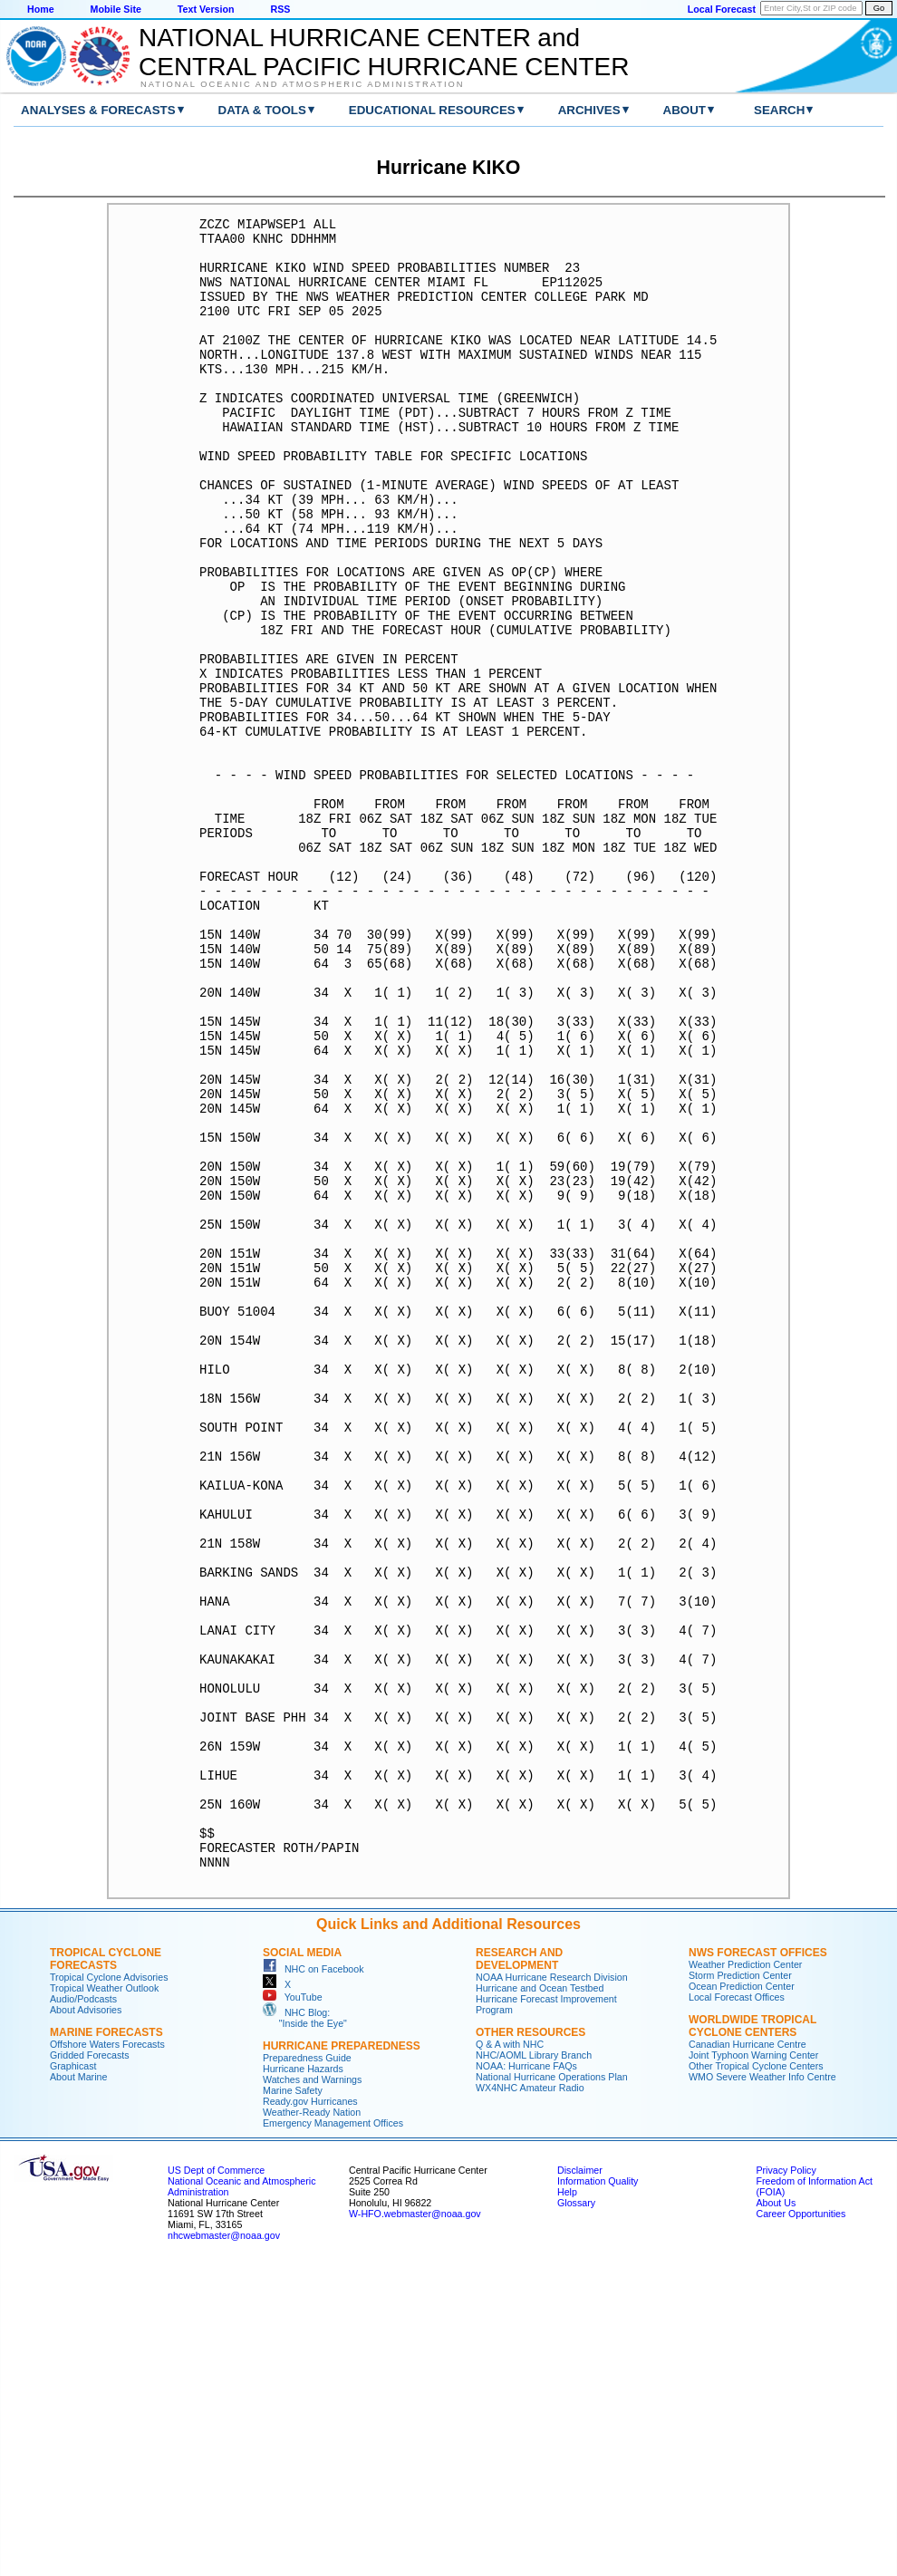 The height and width of the screenshot is (2576, 897). What do you see at coordinates (747, 2356) in the screenshot?
I see `Canadian Hurricane Centre` at bounding box center [747, 2356].